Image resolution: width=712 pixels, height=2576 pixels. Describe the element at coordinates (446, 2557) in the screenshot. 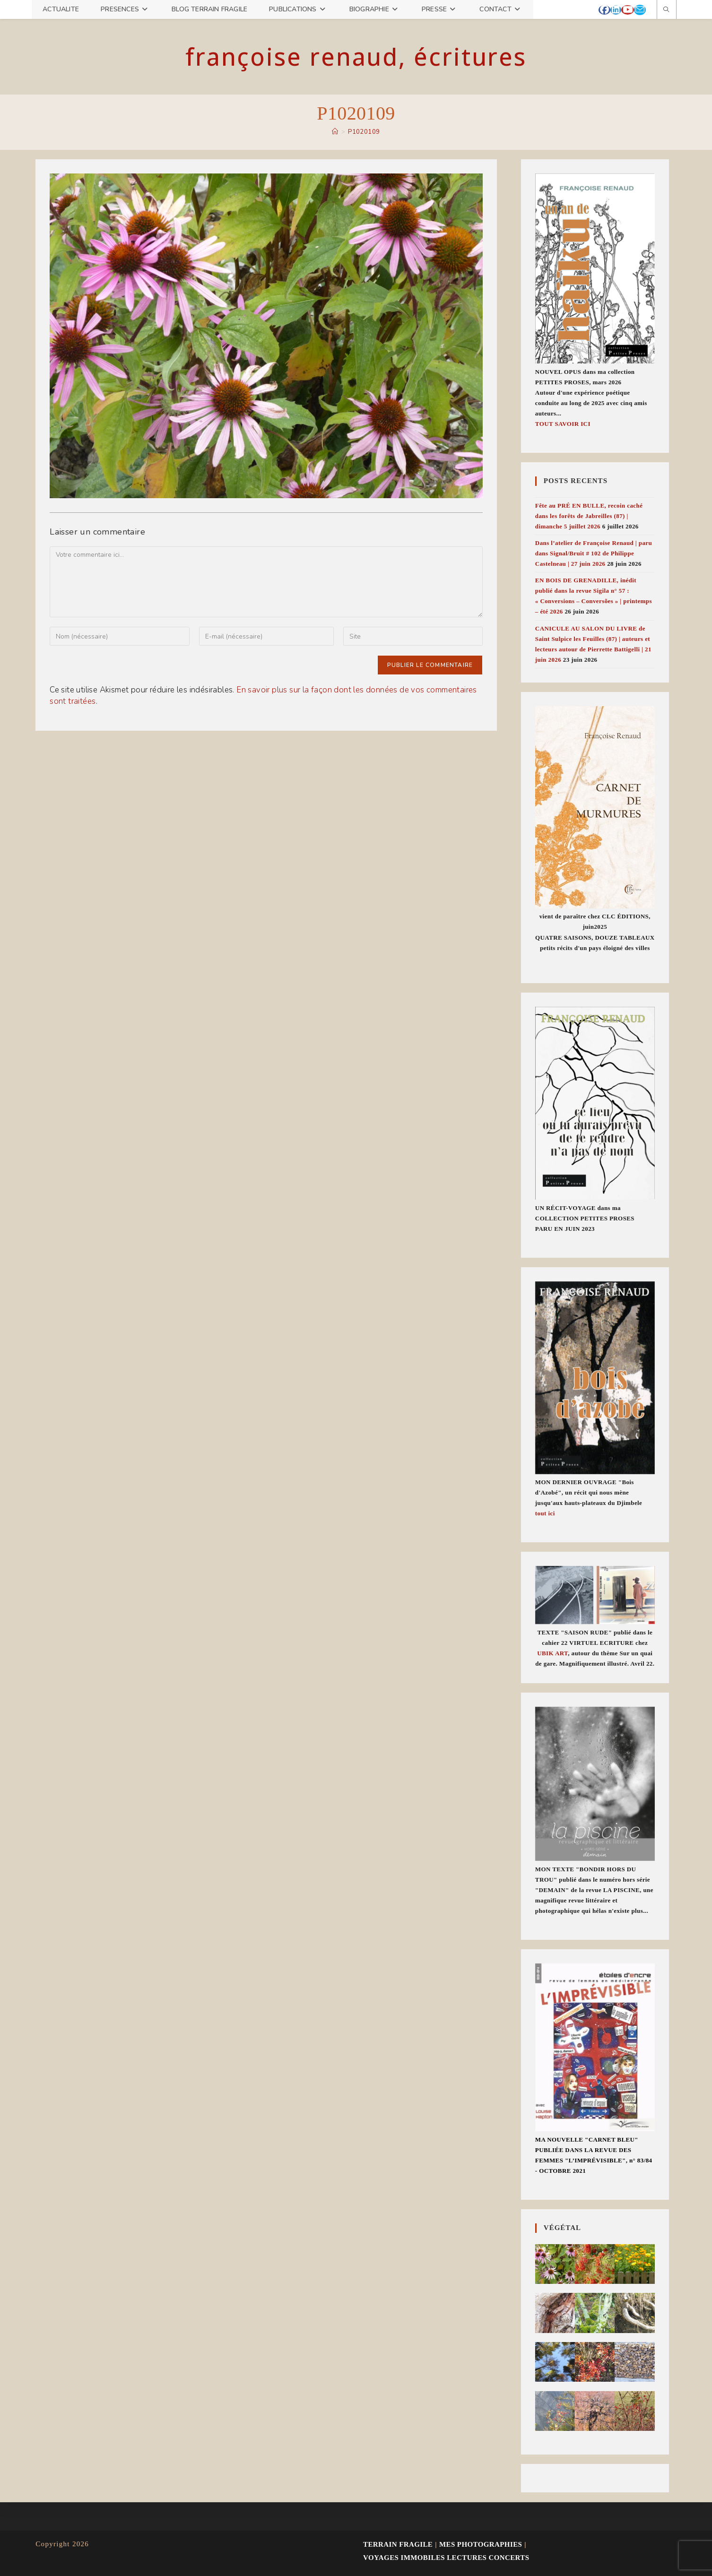

I see `VOYAGES IMMOBILES lectures concerts` at that location.